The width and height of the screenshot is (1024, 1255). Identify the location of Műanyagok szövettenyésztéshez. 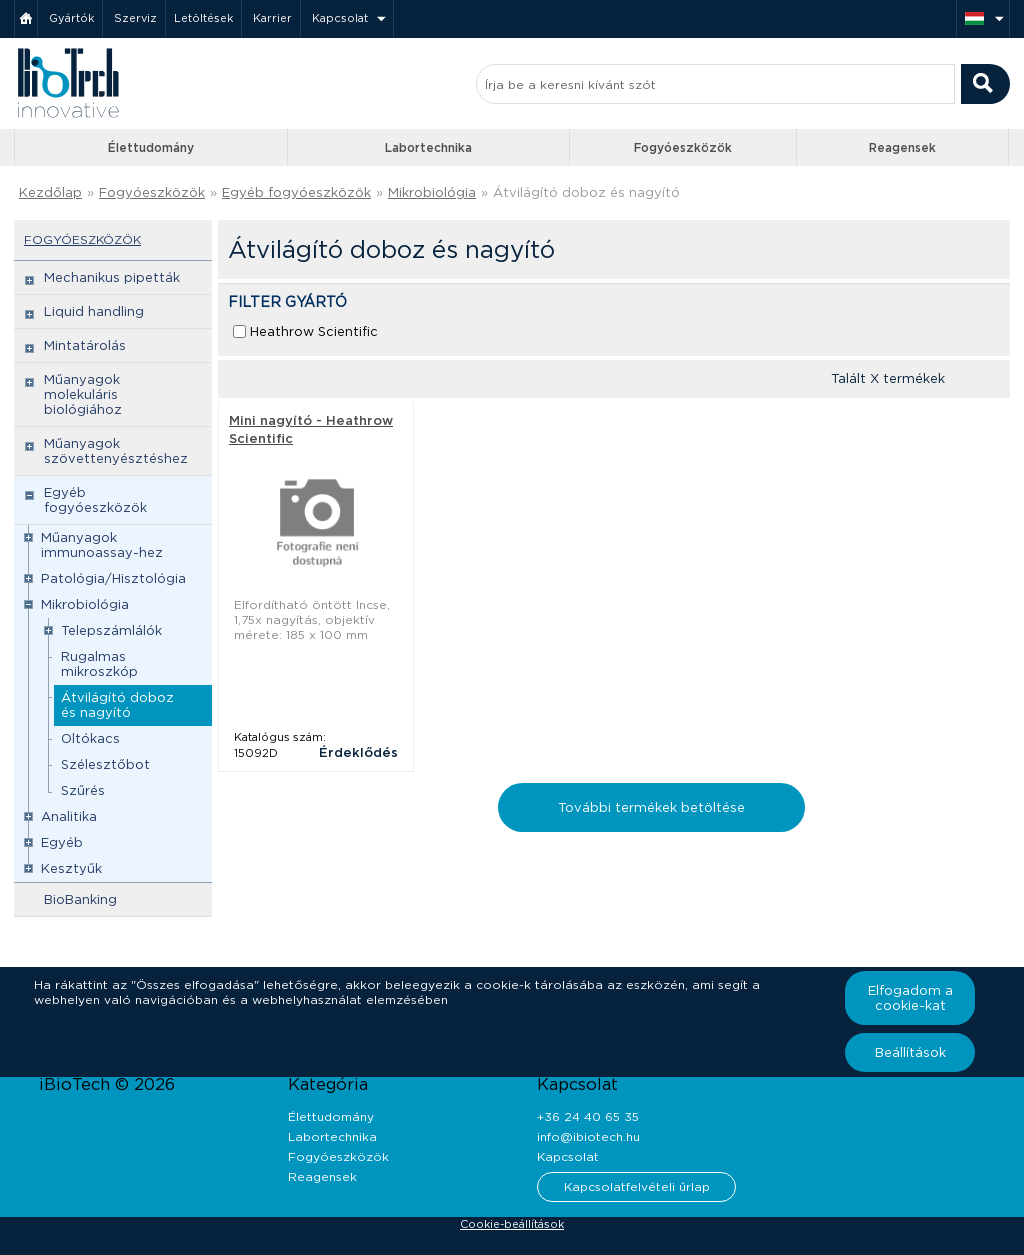
(116, 451).